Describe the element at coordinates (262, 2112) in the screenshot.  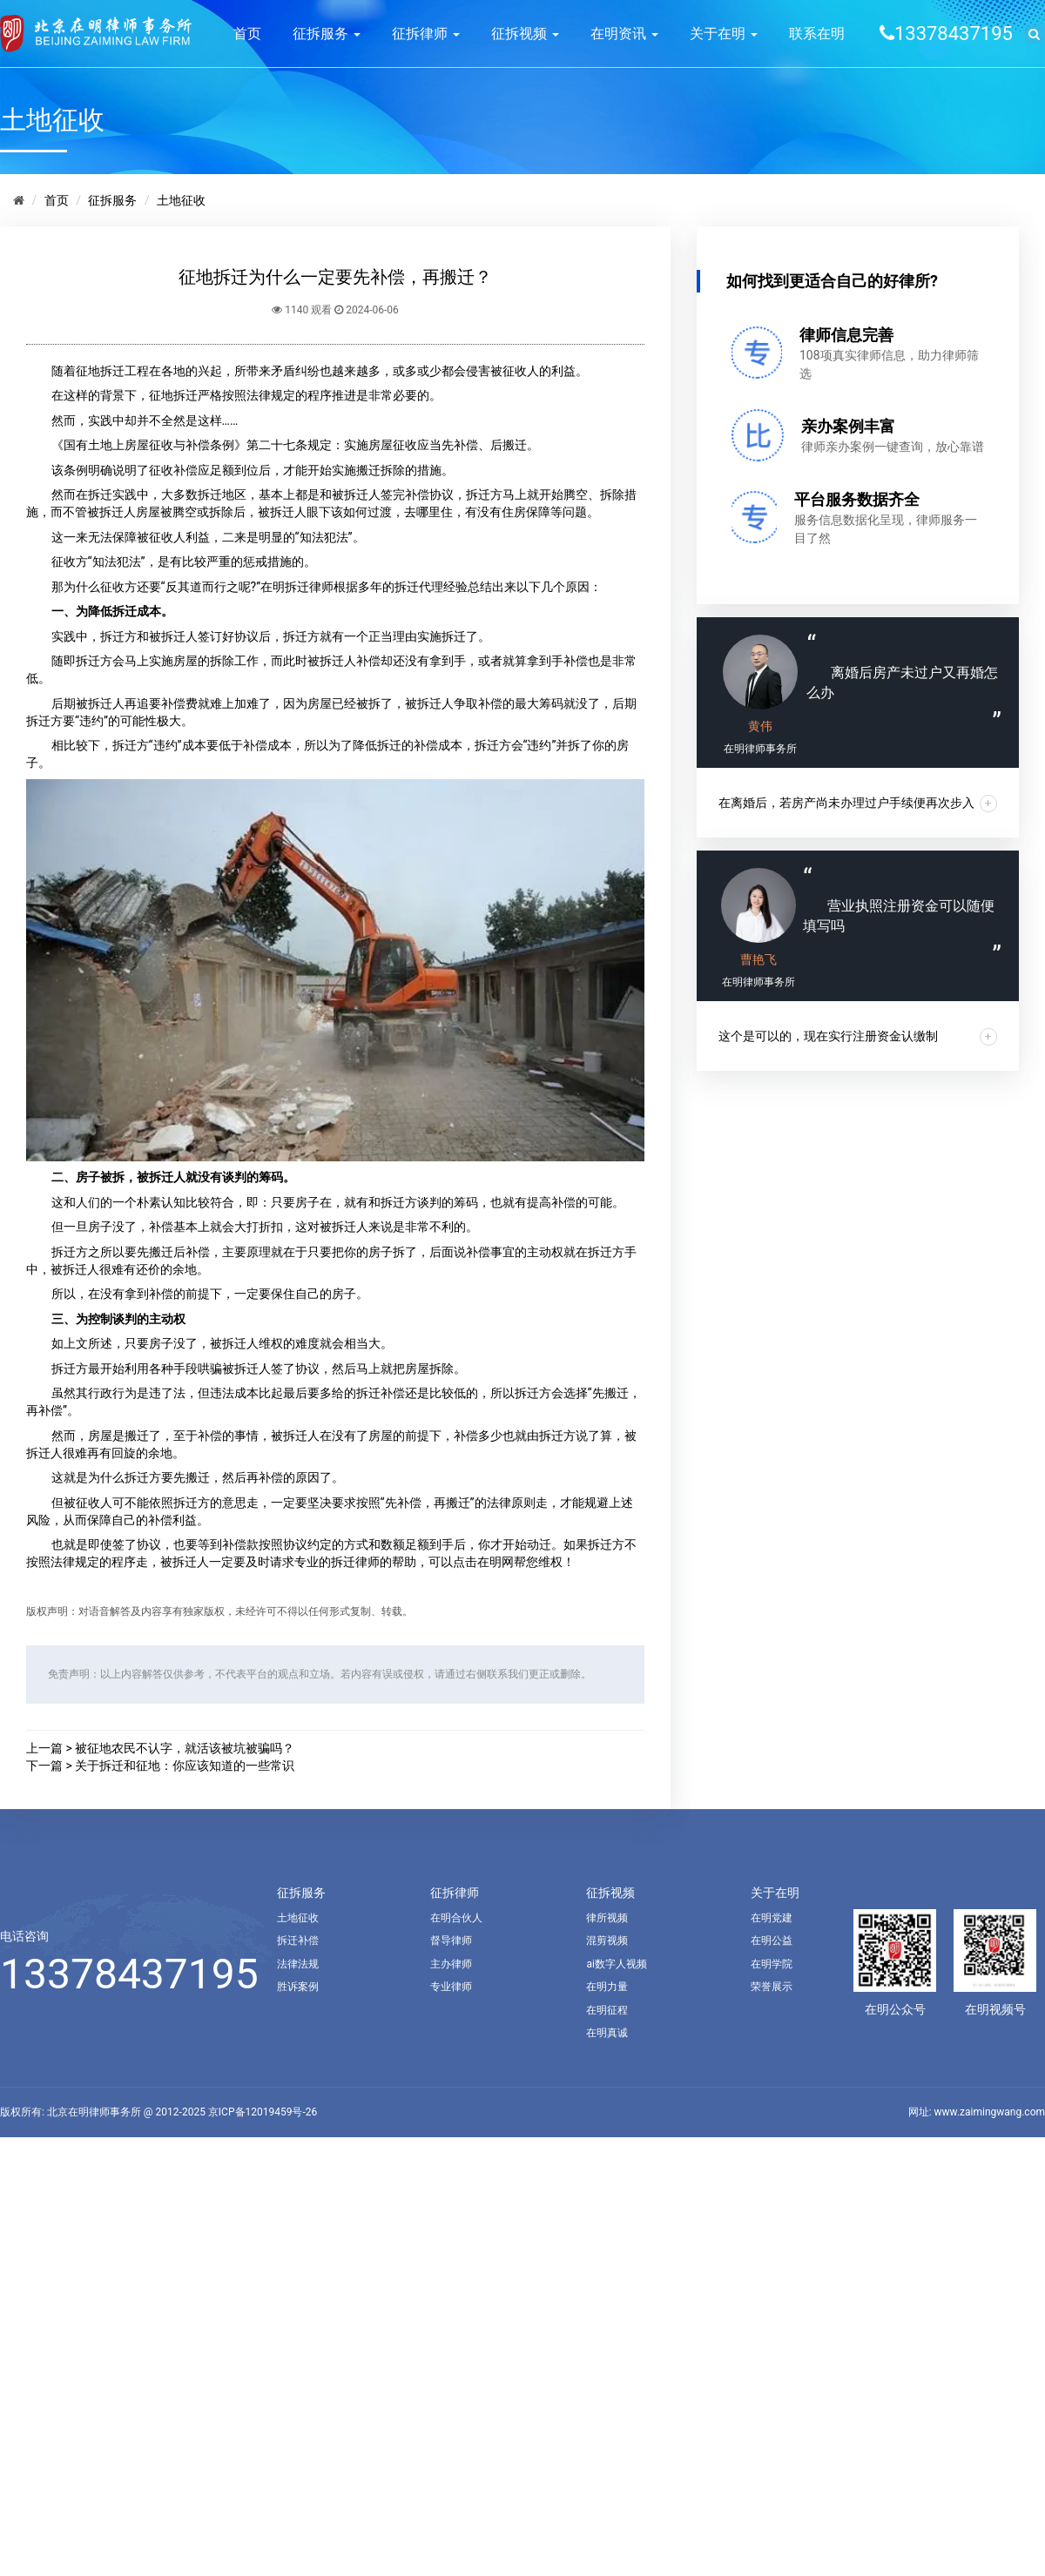
I see `京ICP备12019459号-26` at that location.